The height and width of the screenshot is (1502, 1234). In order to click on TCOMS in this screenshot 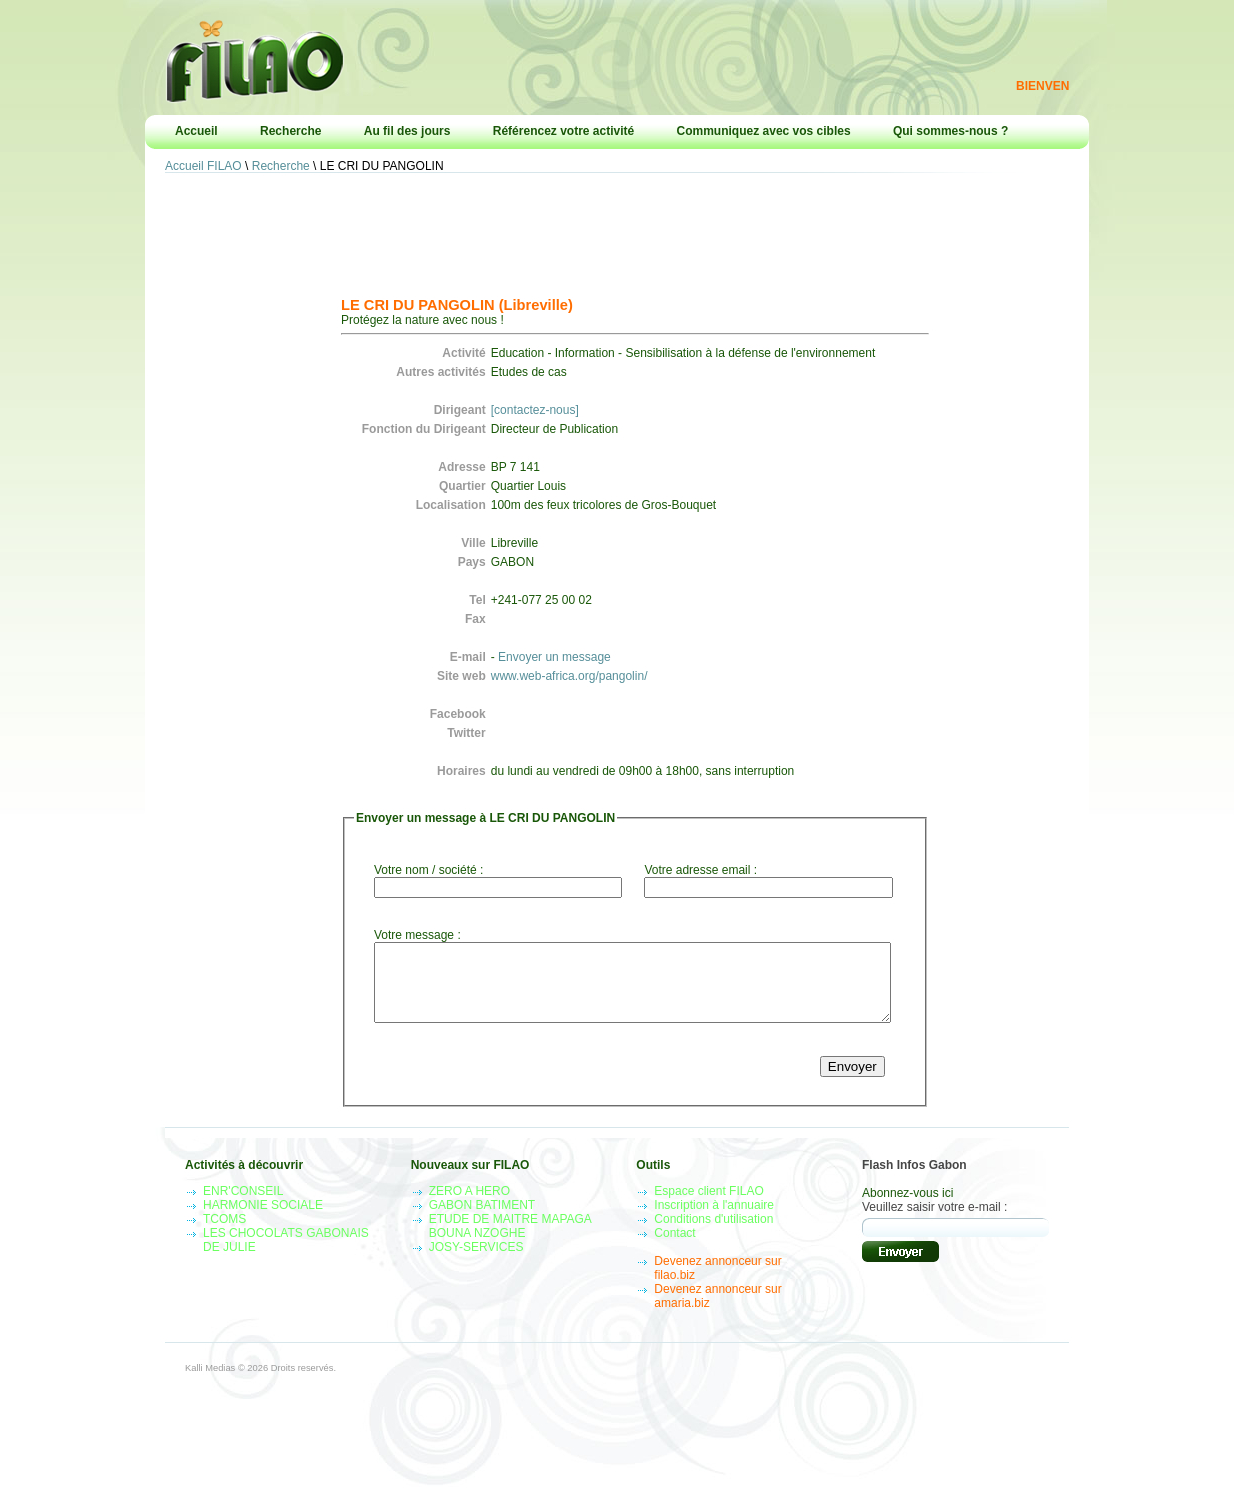, I will do `click(224, 1234)`.